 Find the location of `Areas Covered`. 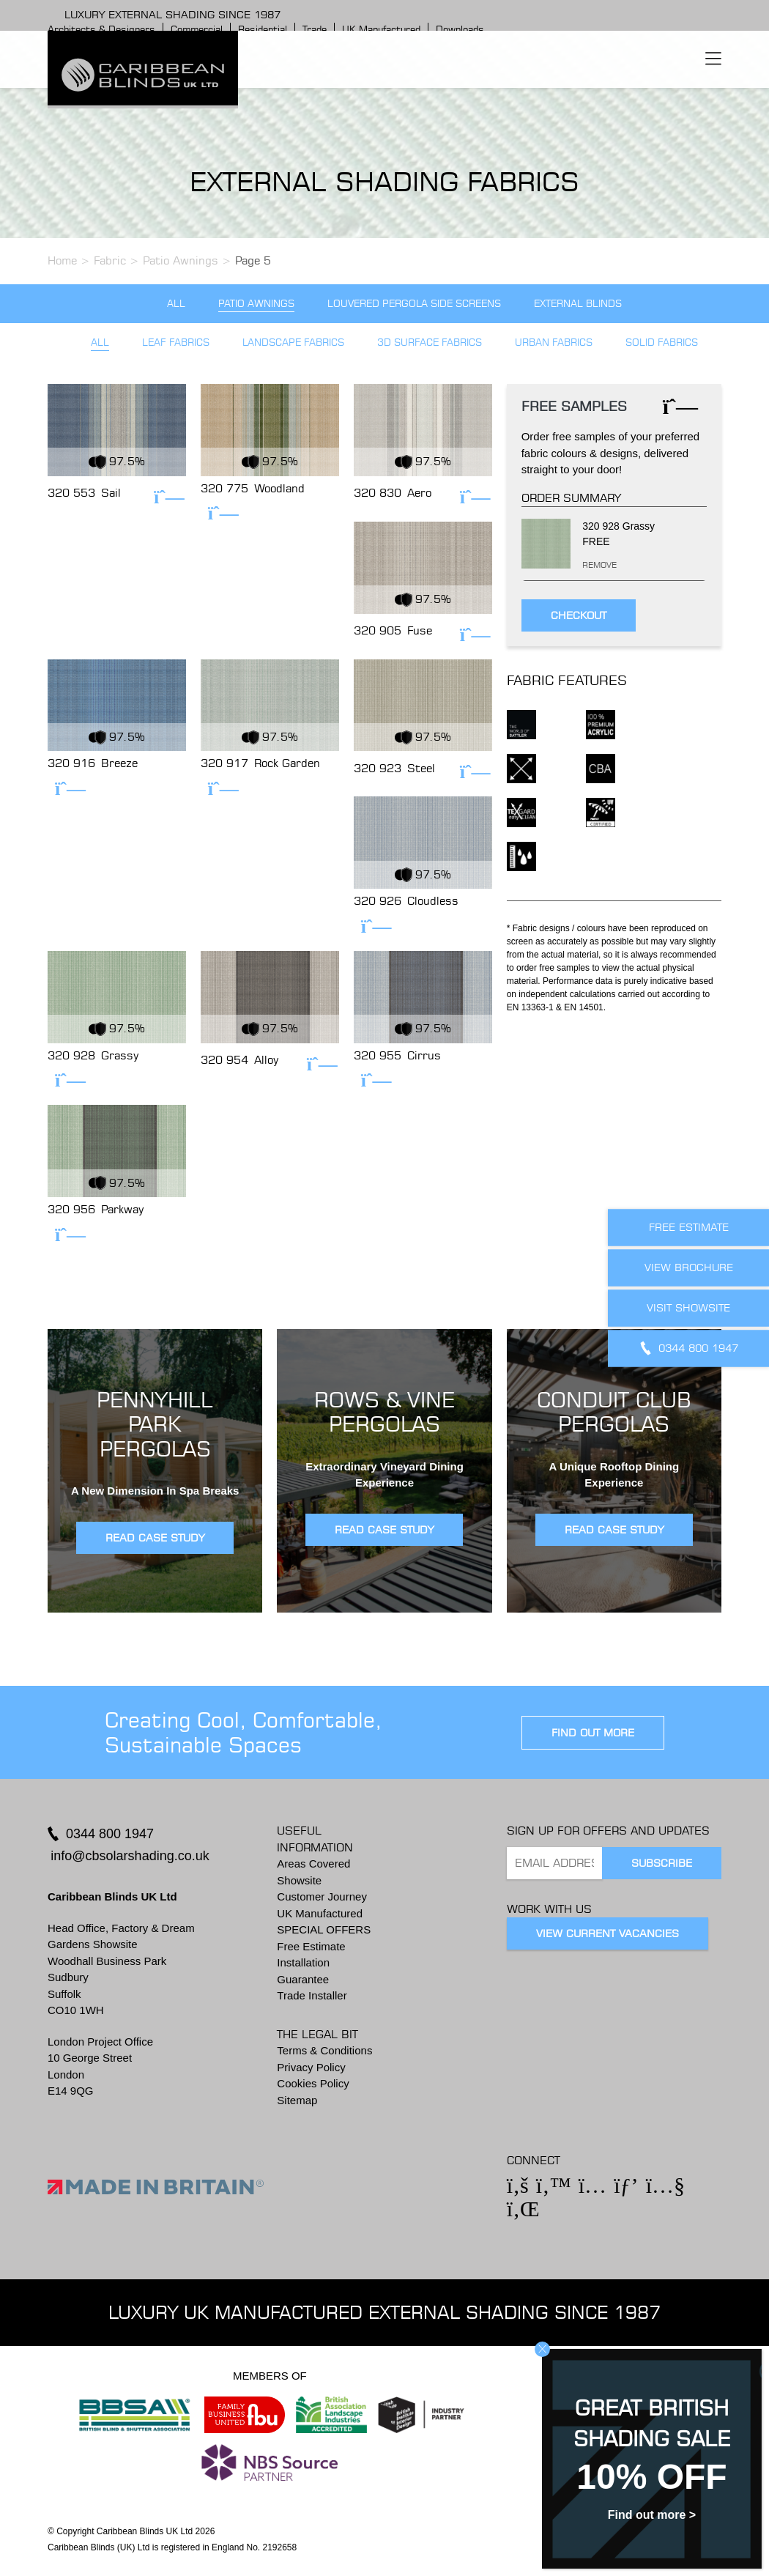

Areas Covered is located at coordinates (313, 1863).